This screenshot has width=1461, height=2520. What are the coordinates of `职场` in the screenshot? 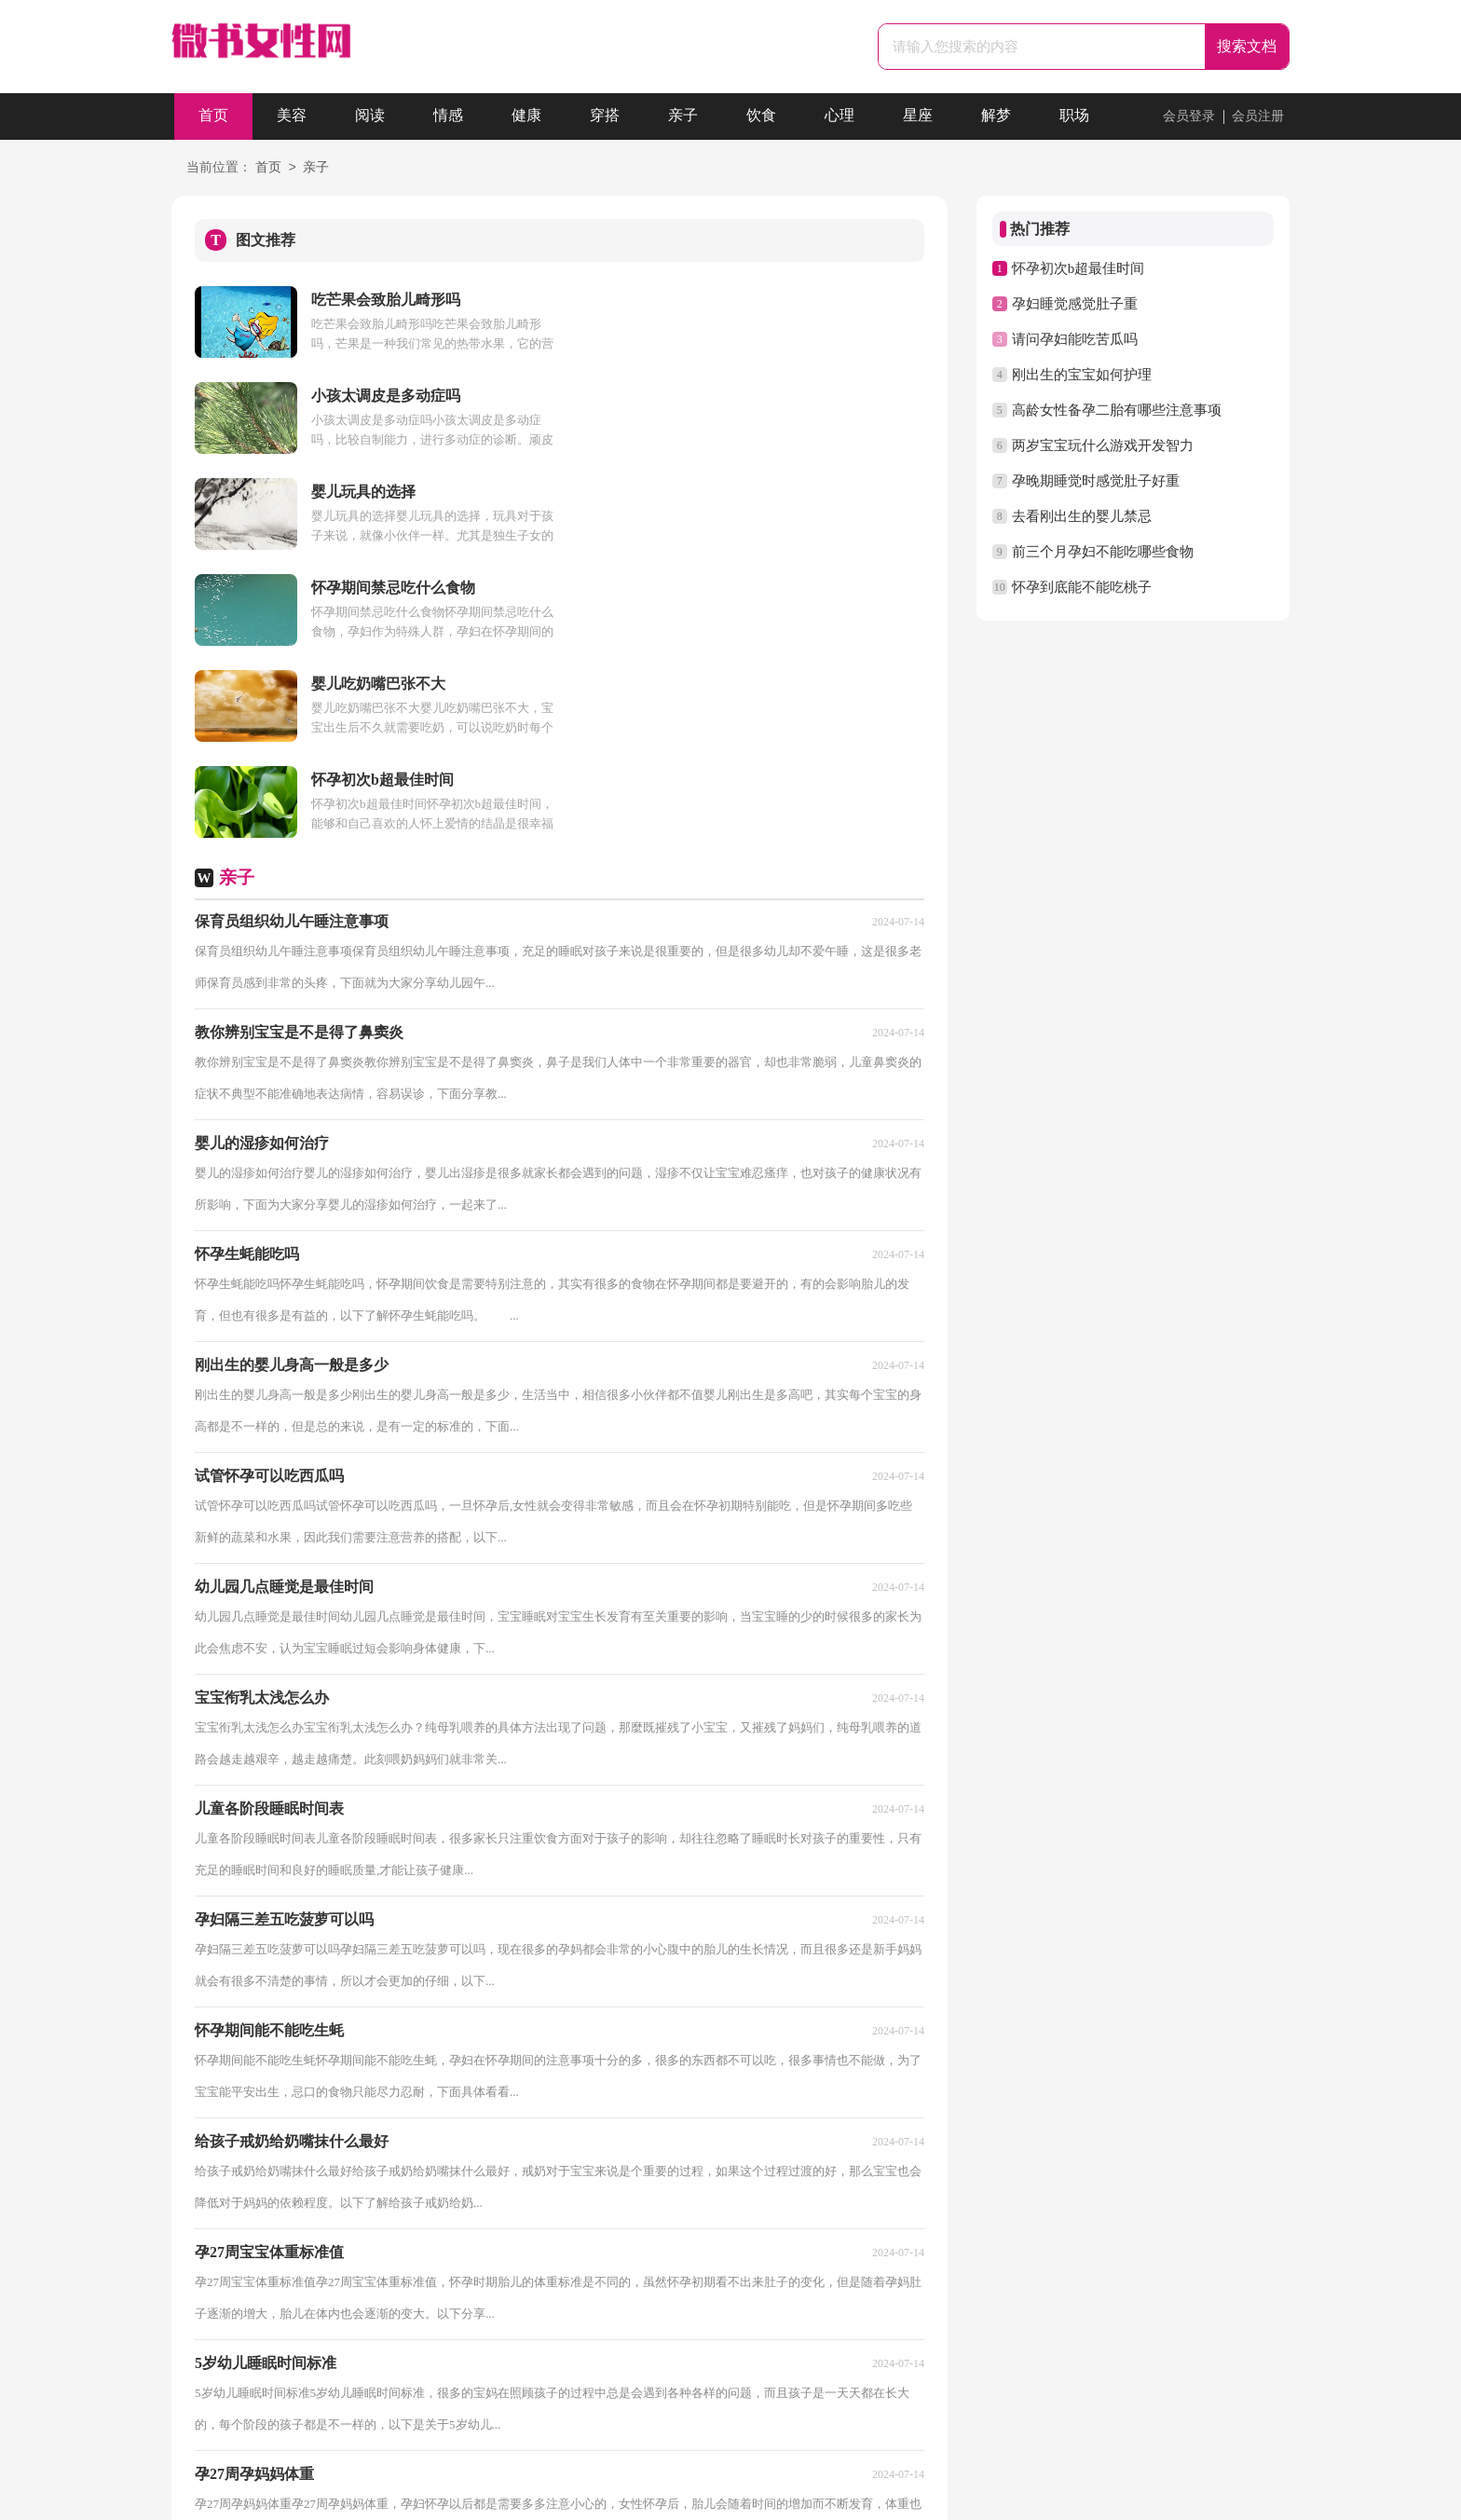 It's located at (1074, 116).